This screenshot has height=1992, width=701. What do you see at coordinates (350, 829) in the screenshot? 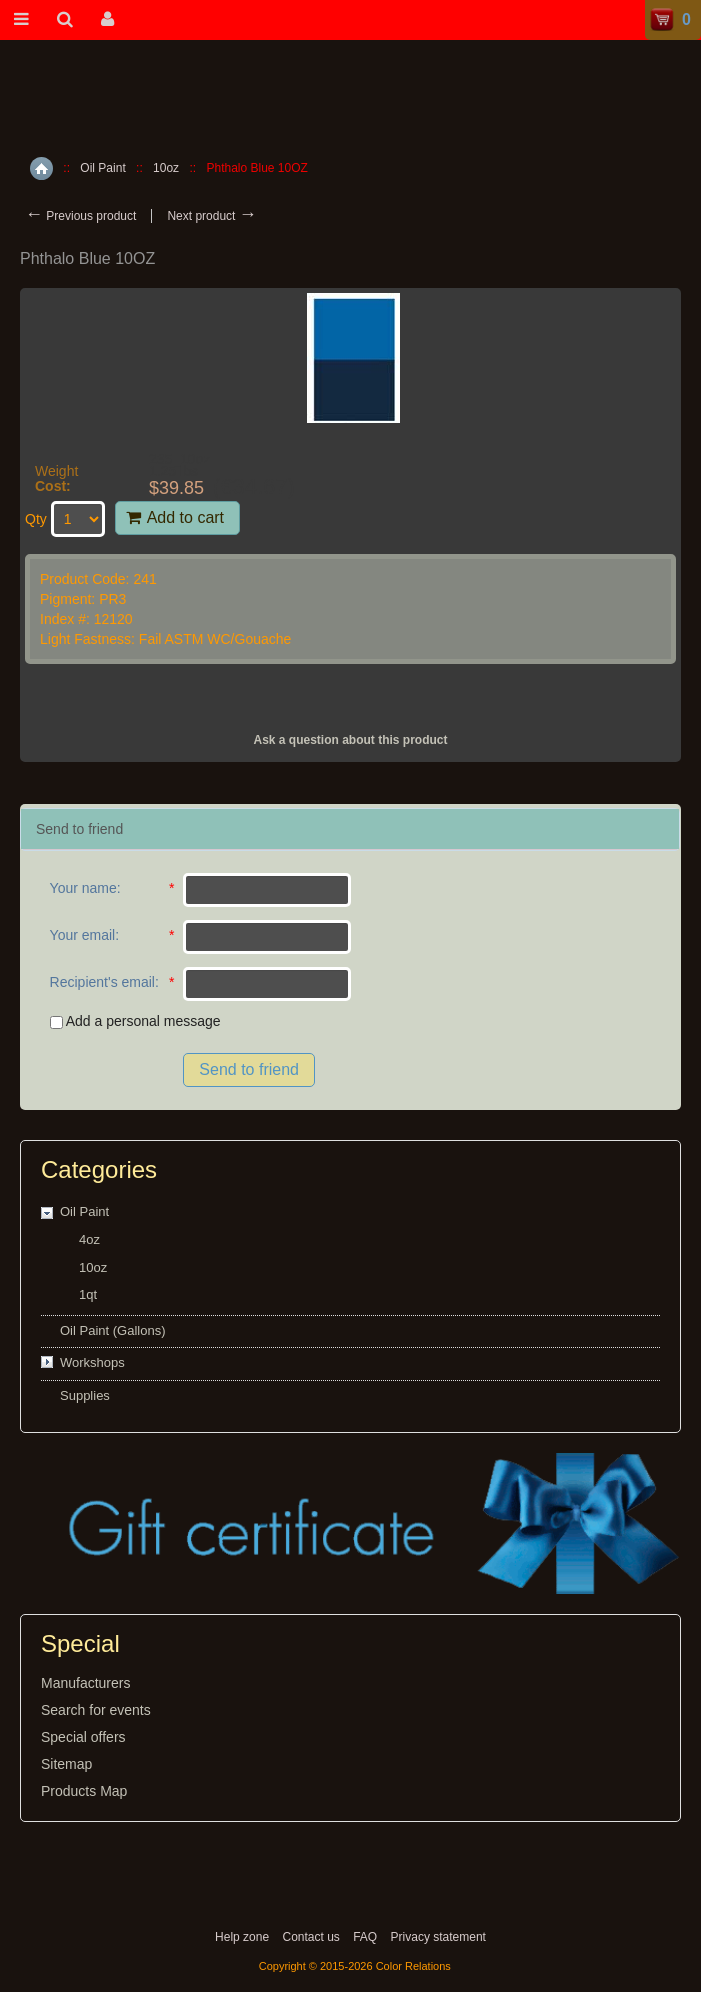
I see `[tab]` at bounding box center [350, 829].